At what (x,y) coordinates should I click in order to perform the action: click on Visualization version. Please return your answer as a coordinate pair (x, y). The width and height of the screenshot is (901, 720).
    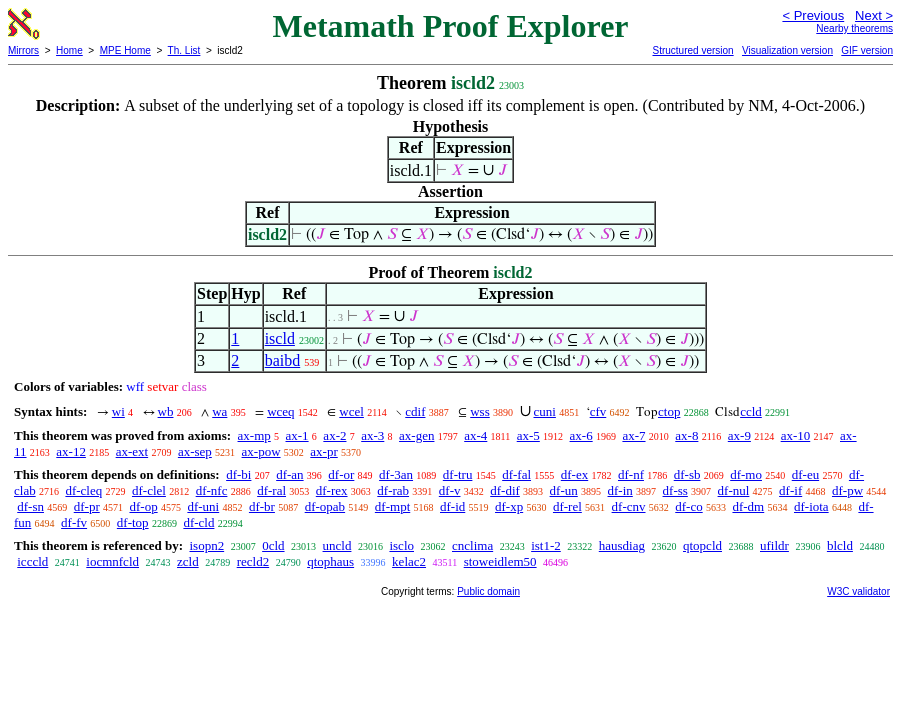
    Looking at the image, I should click on (787, 50).